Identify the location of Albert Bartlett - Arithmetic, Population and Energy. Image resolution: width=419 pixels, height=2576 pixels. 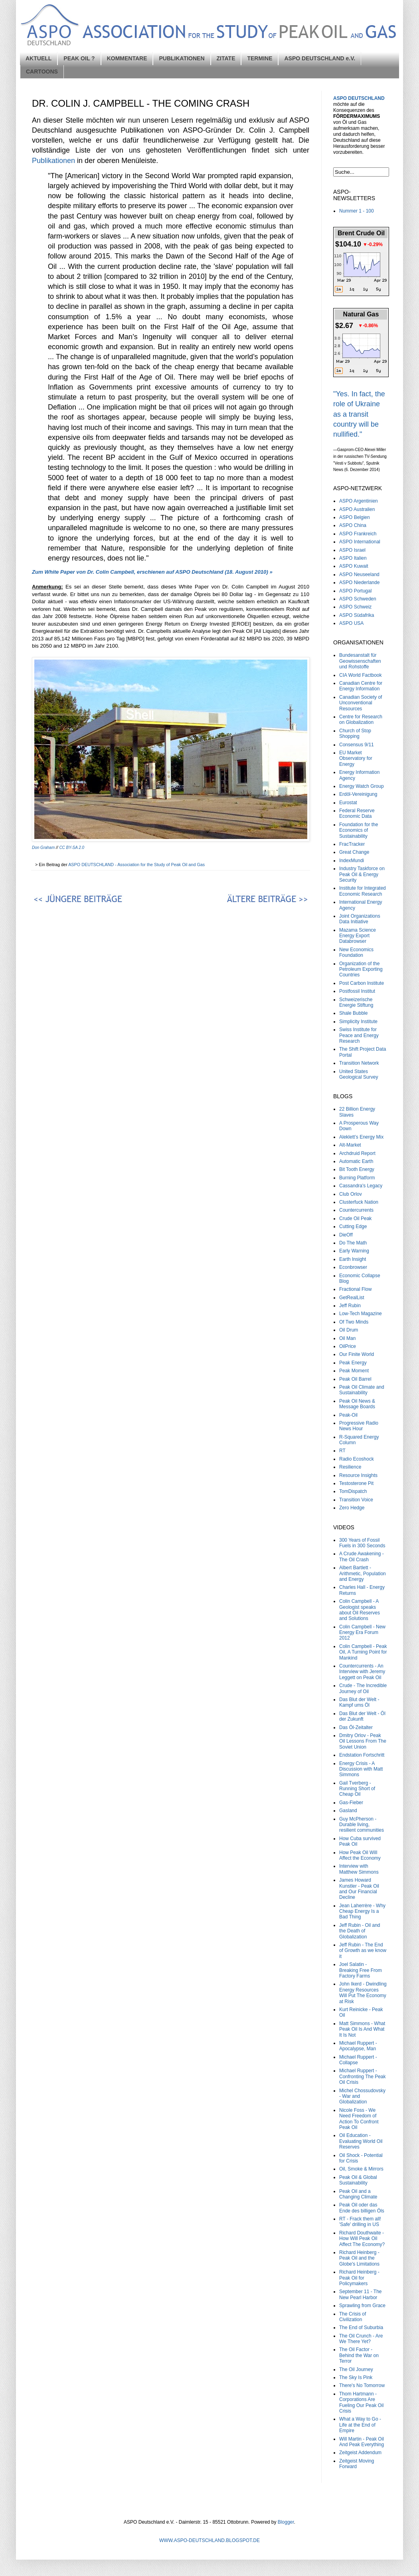
(362, 1573).